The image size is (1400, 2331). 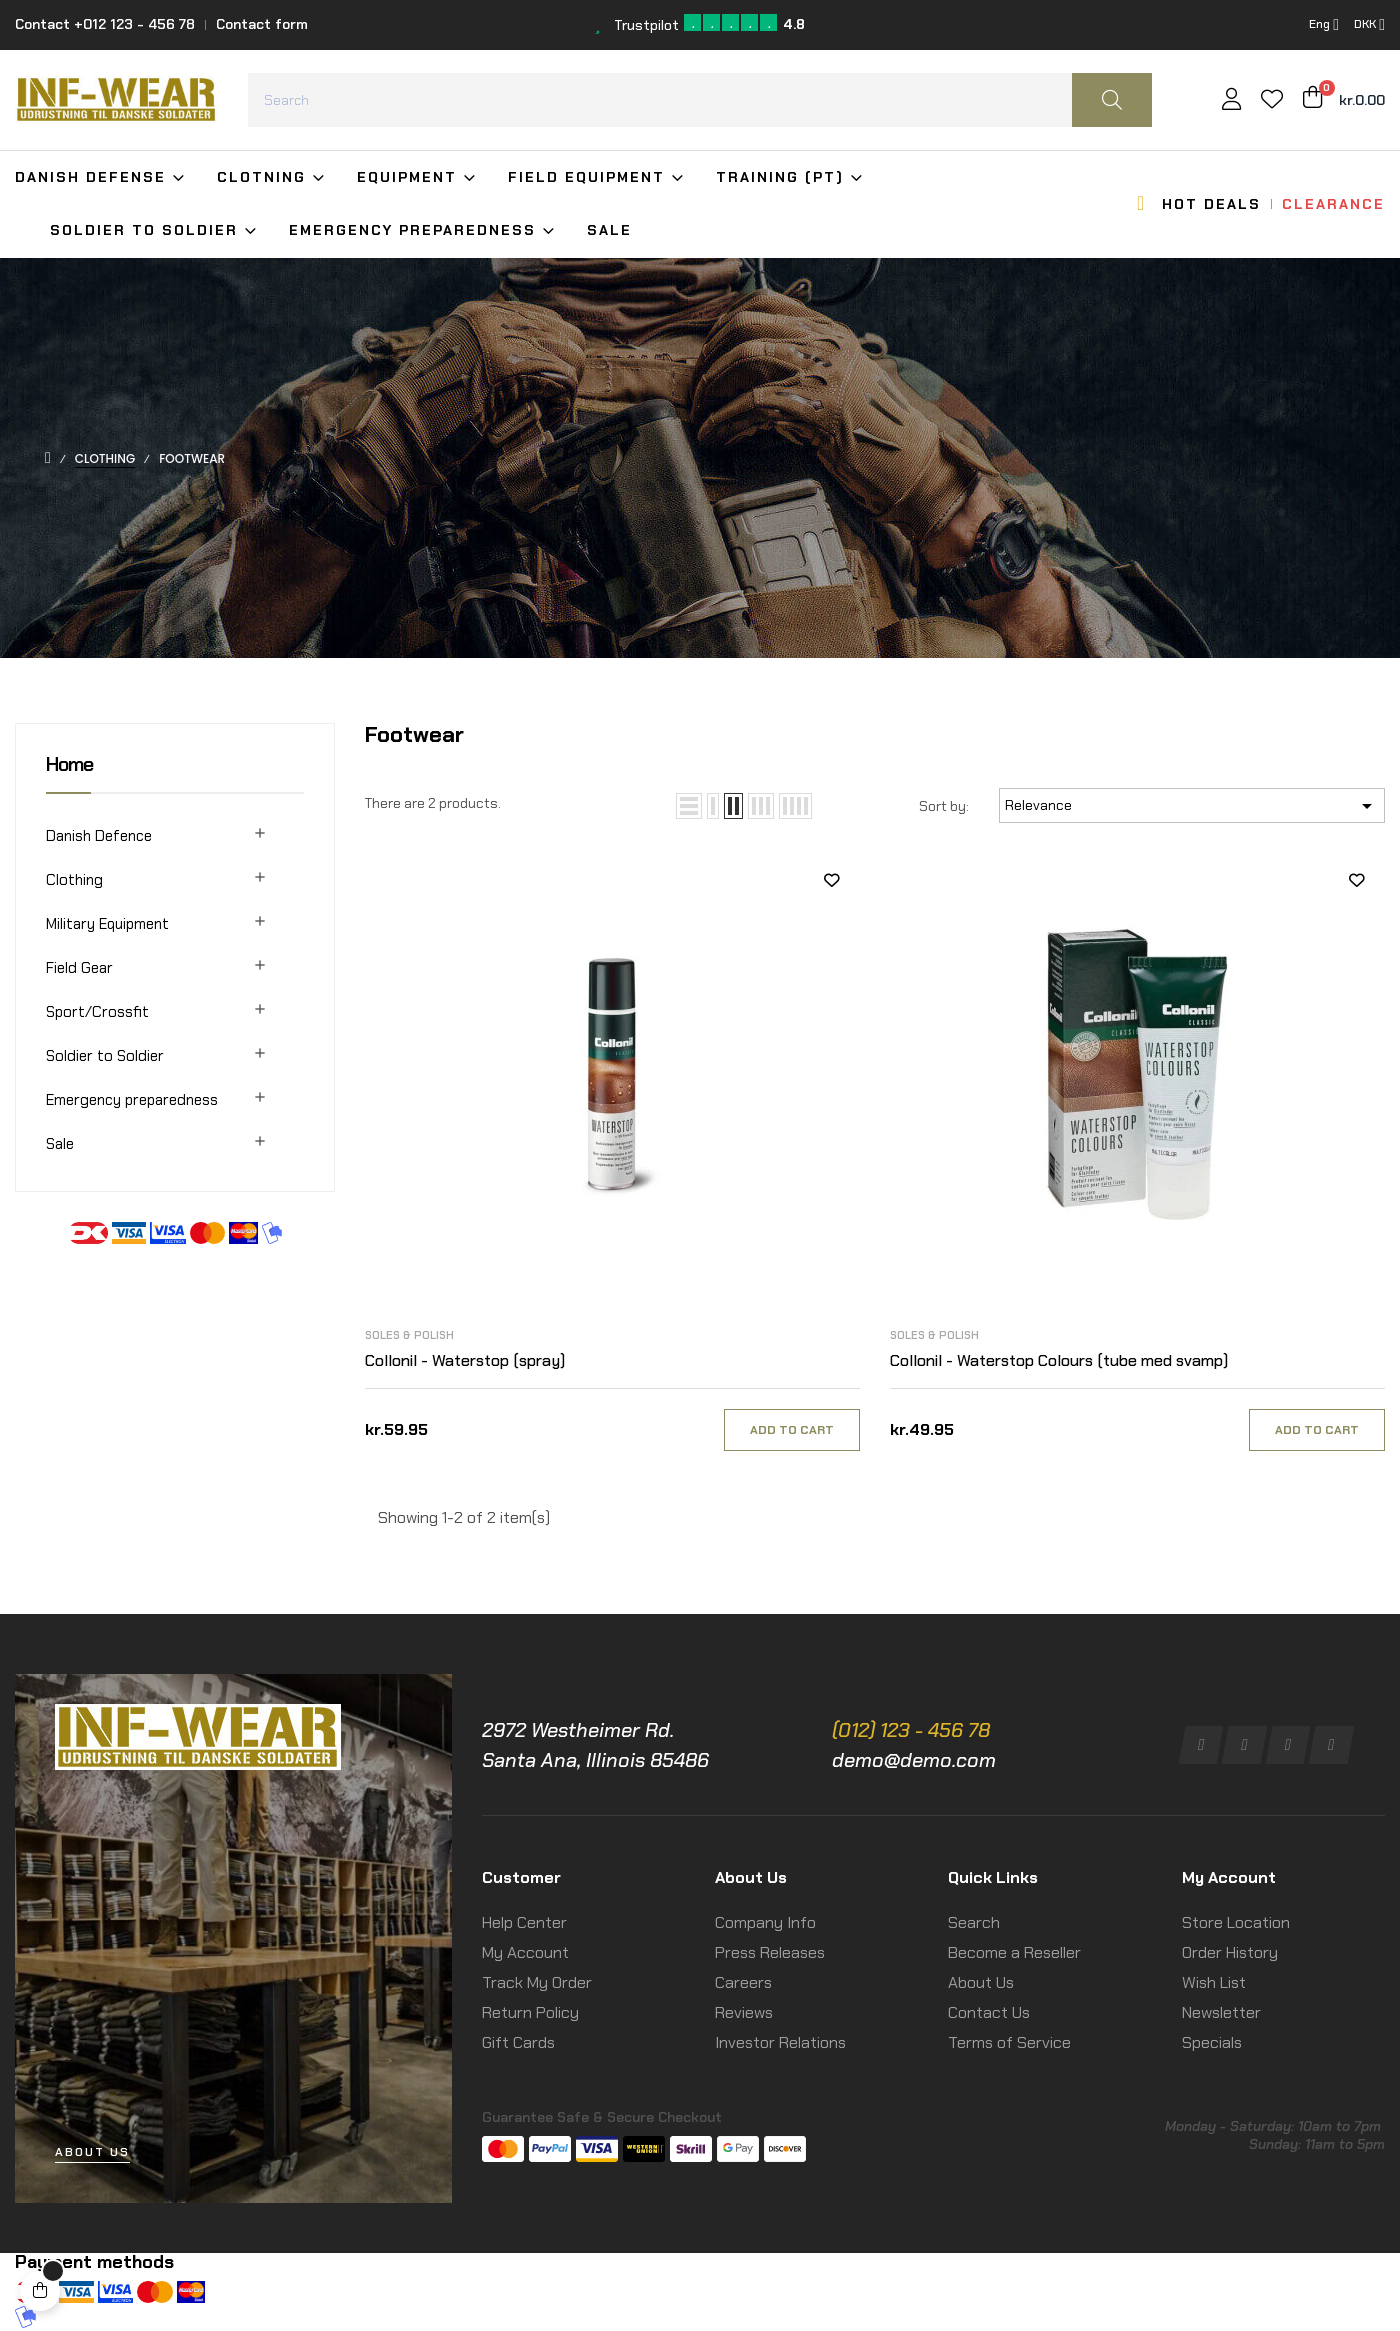 What do you see at coordinates (524, 1922) in the screenshot?
I see `Help Center` at bounding box center [524, 1922].